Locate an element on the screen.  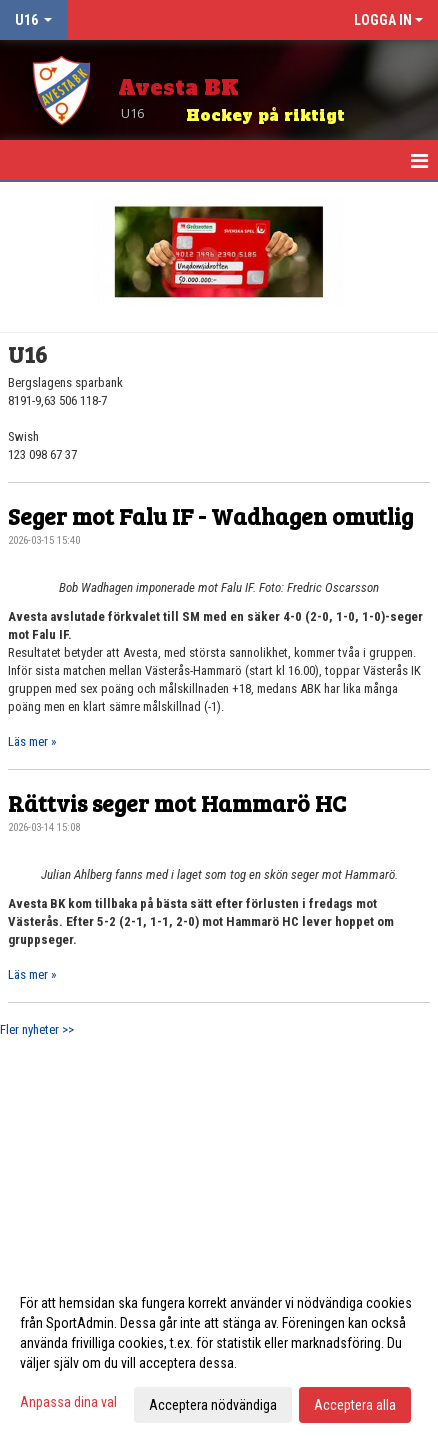
Läs mer » is located at coordinates (32, 741).